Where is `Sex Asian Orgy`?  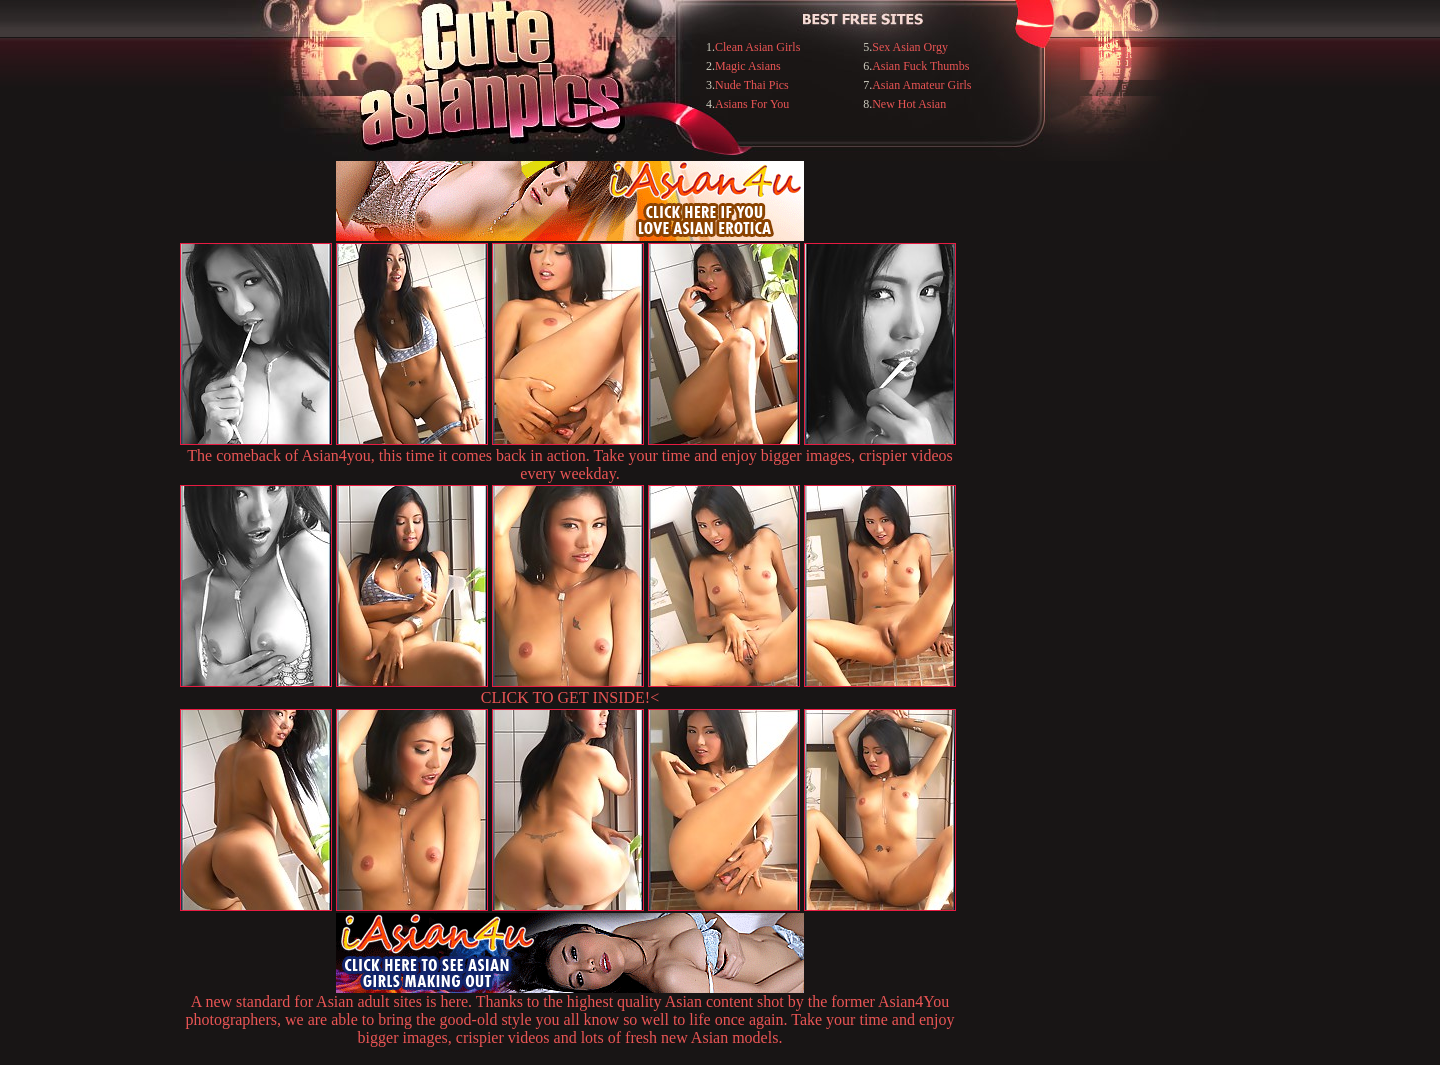
Sex Asian Orgy is located at coordinates (910, 47).